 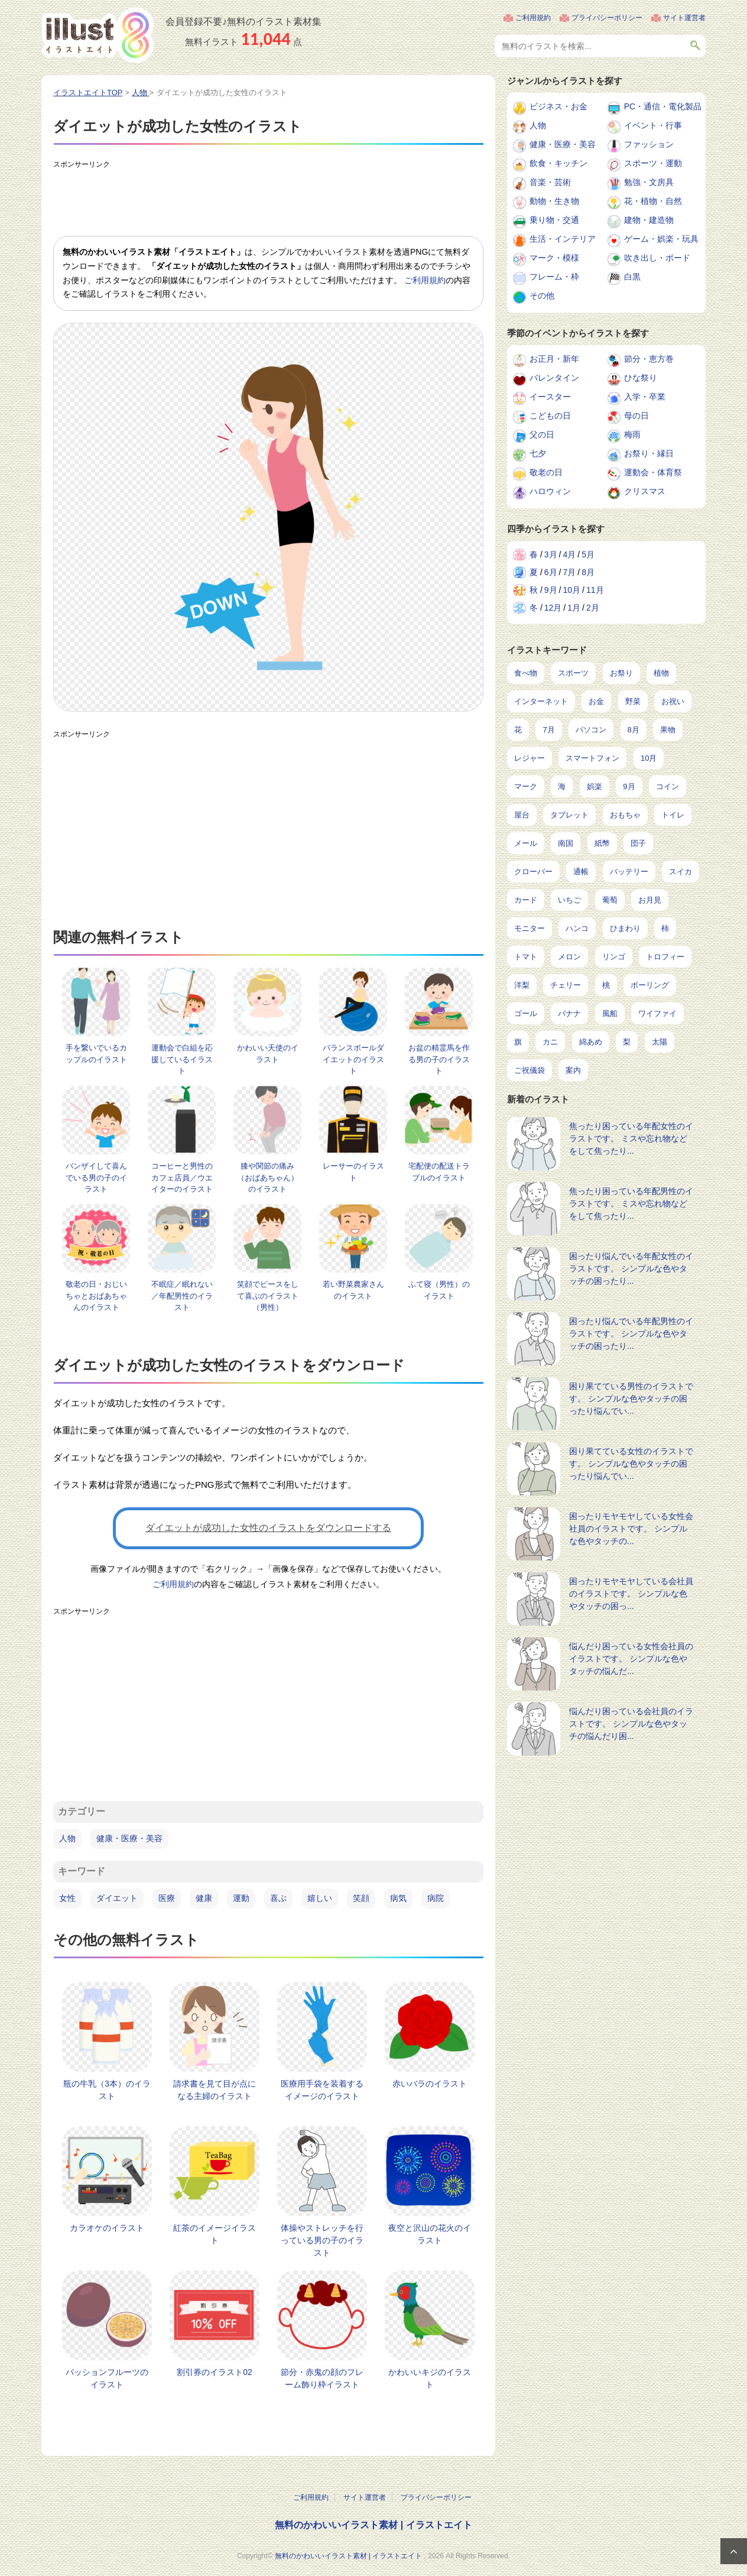 I want to click on 野菜 [野菜 (293個の項目)], so click(x=633, y=701).